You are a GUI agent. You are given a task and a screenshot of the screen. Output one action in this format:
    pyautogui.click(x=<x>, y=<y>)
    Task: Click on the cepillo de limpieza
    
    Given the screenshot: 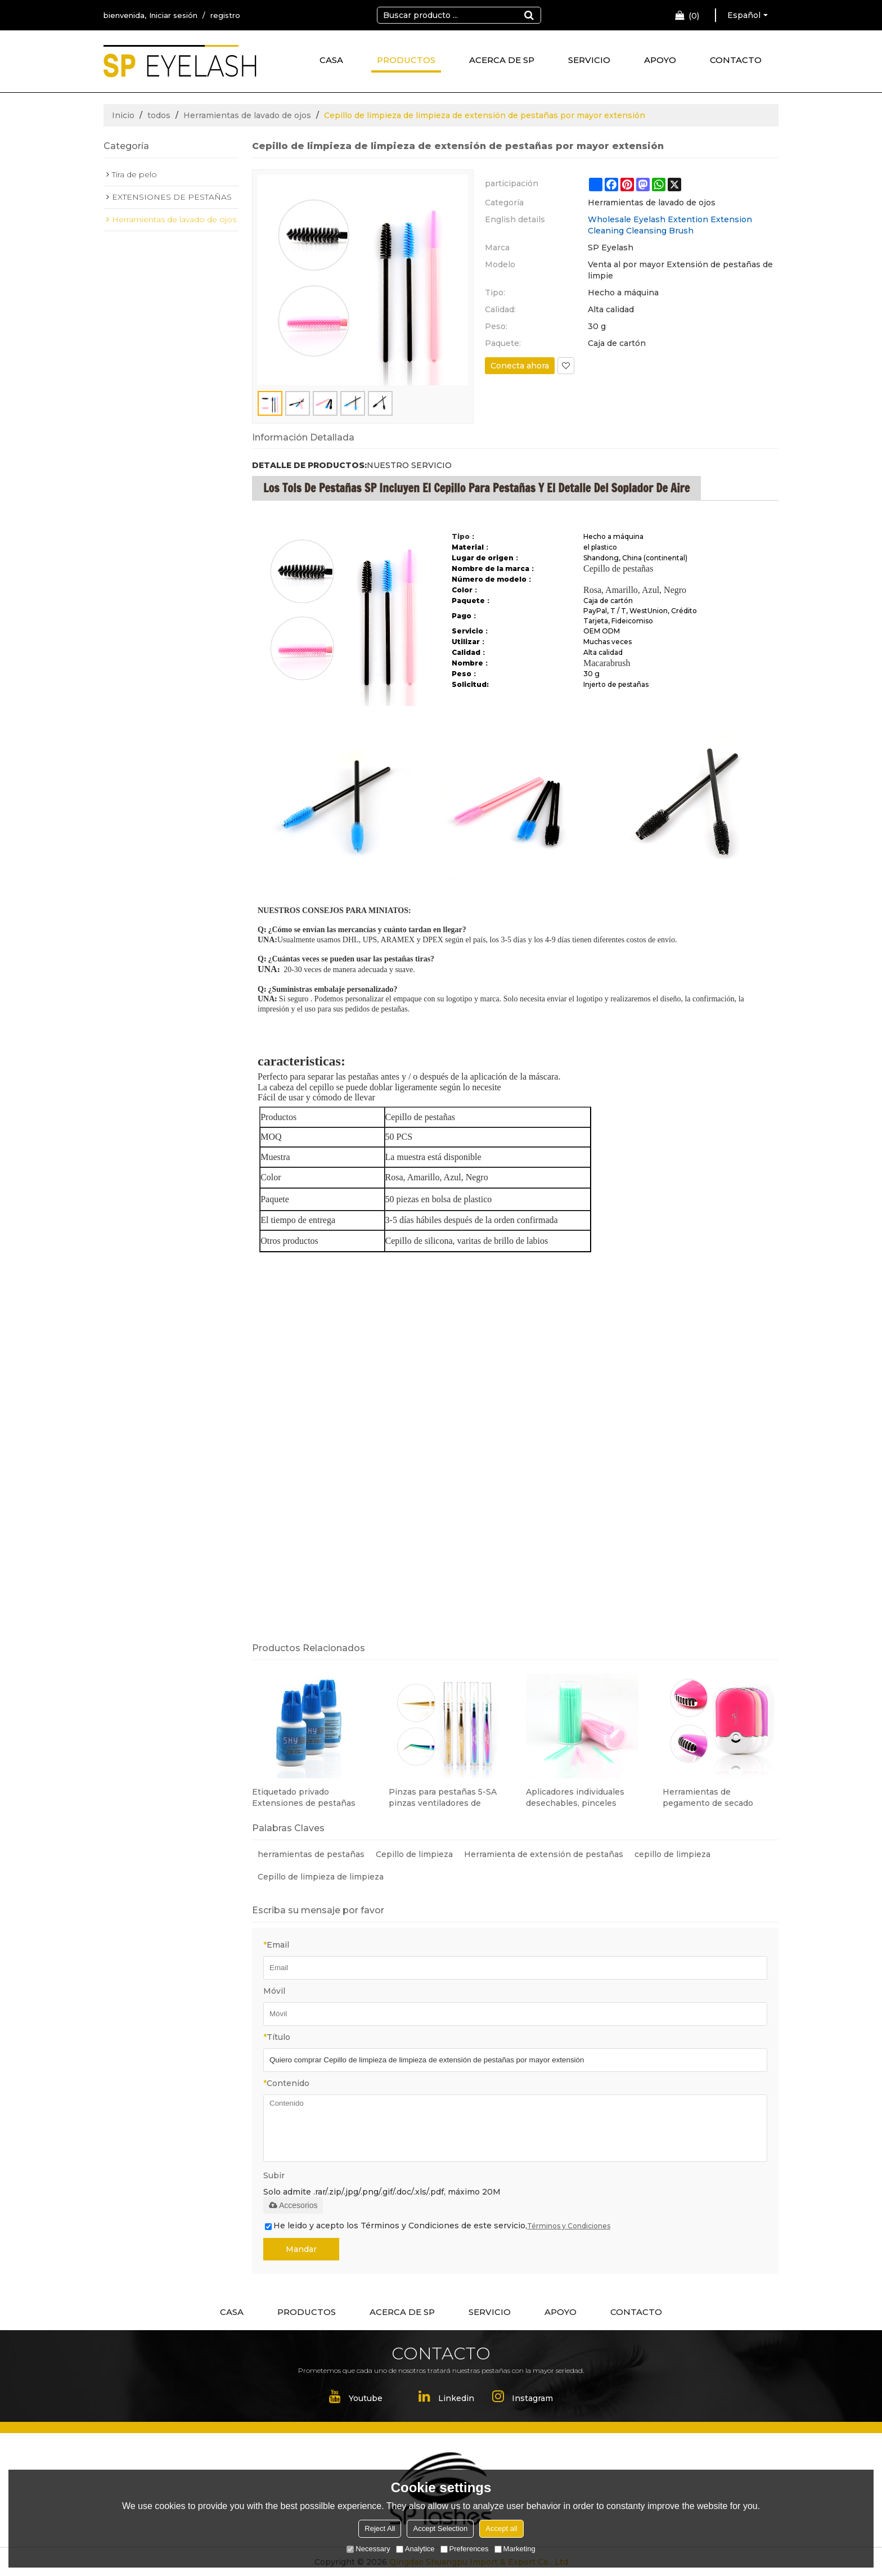 What is the action you would take?
    pyautogui.click(x=672, y=1854)
    